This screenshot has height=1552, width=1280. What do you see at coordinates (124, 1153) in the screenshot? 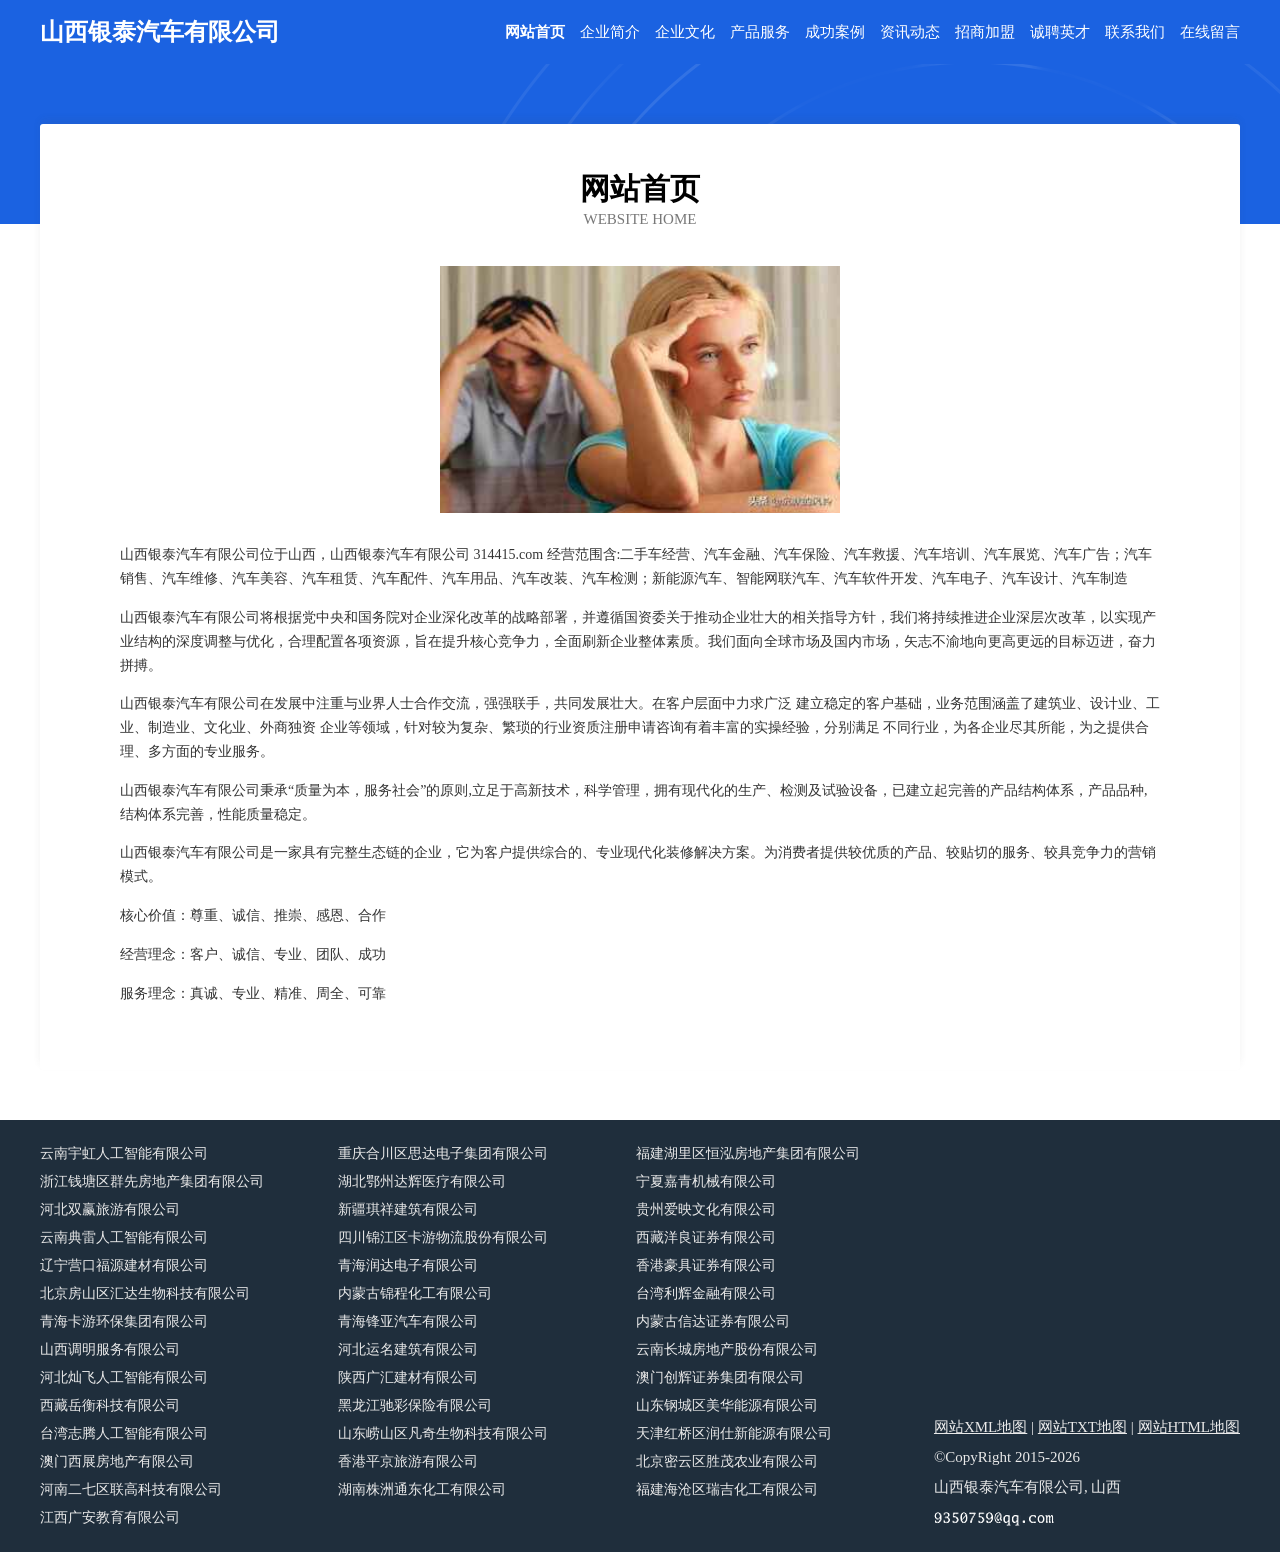
I see `云南宇虹人工智能有限公司` at bounding box center [124, 1153].